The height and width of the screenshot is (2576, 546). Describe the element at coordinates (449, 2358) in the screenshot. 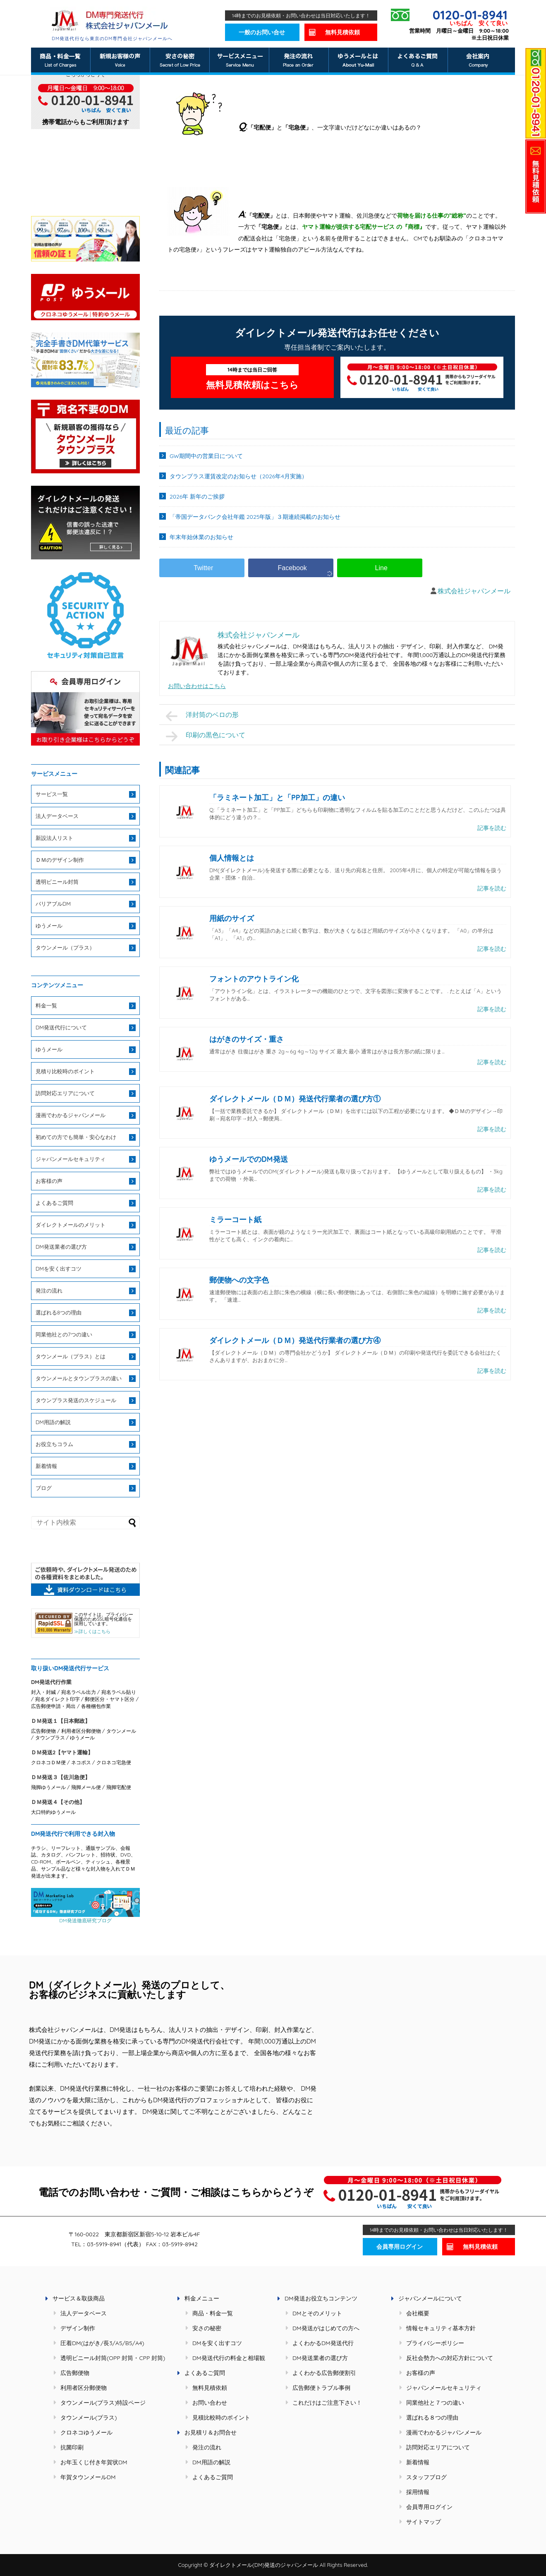

I see `反社会勢力への対応方針について` at that location.